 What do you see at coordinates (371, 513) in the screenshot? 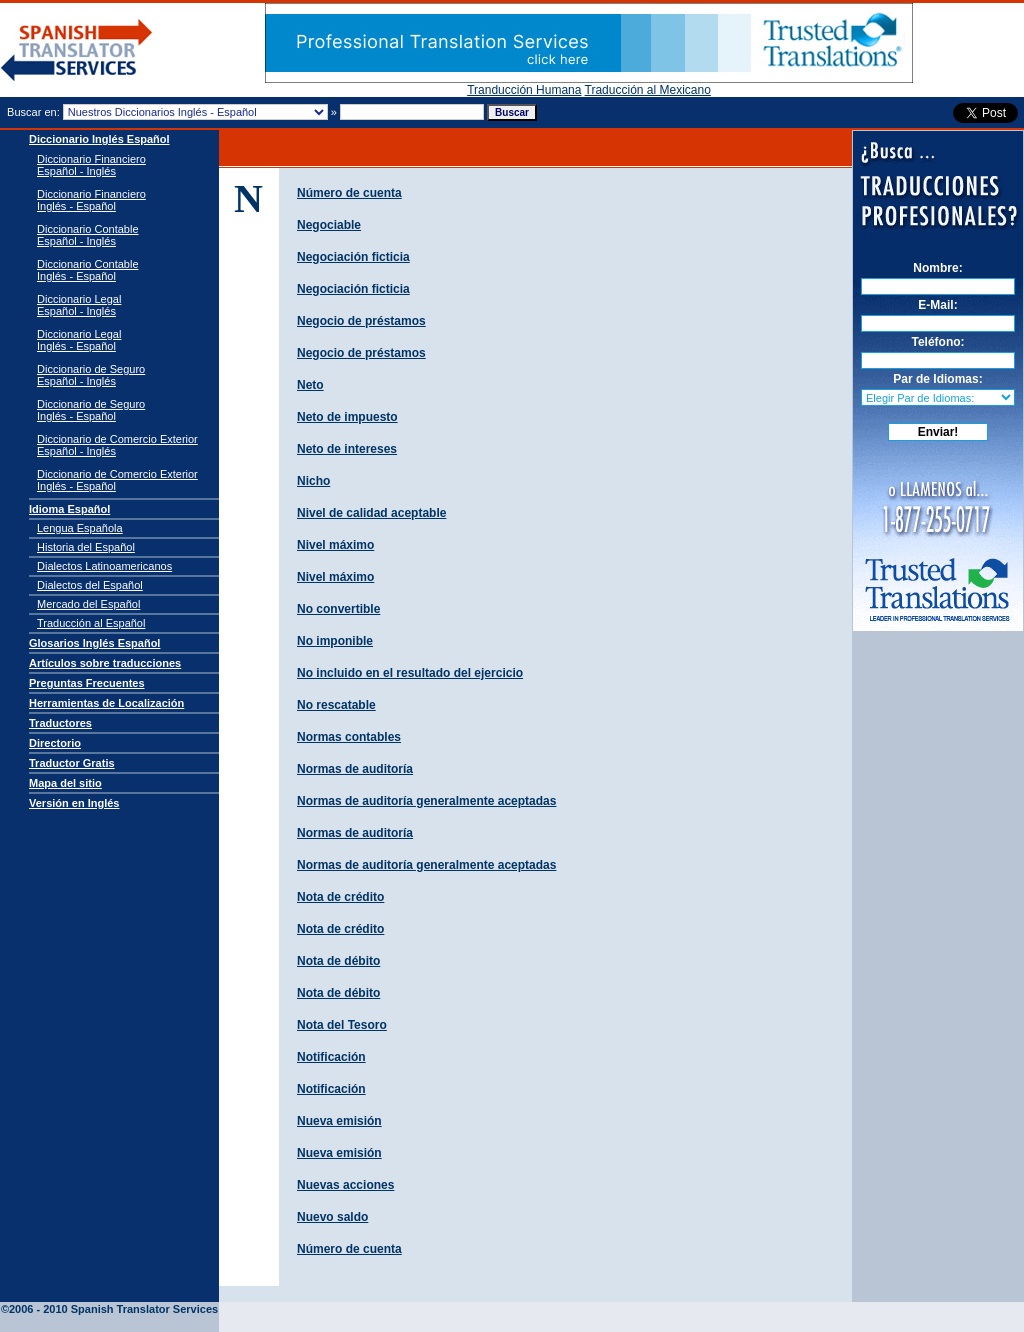
I see `Nivel de calidad aceptable` at bounding box center [371, 513].